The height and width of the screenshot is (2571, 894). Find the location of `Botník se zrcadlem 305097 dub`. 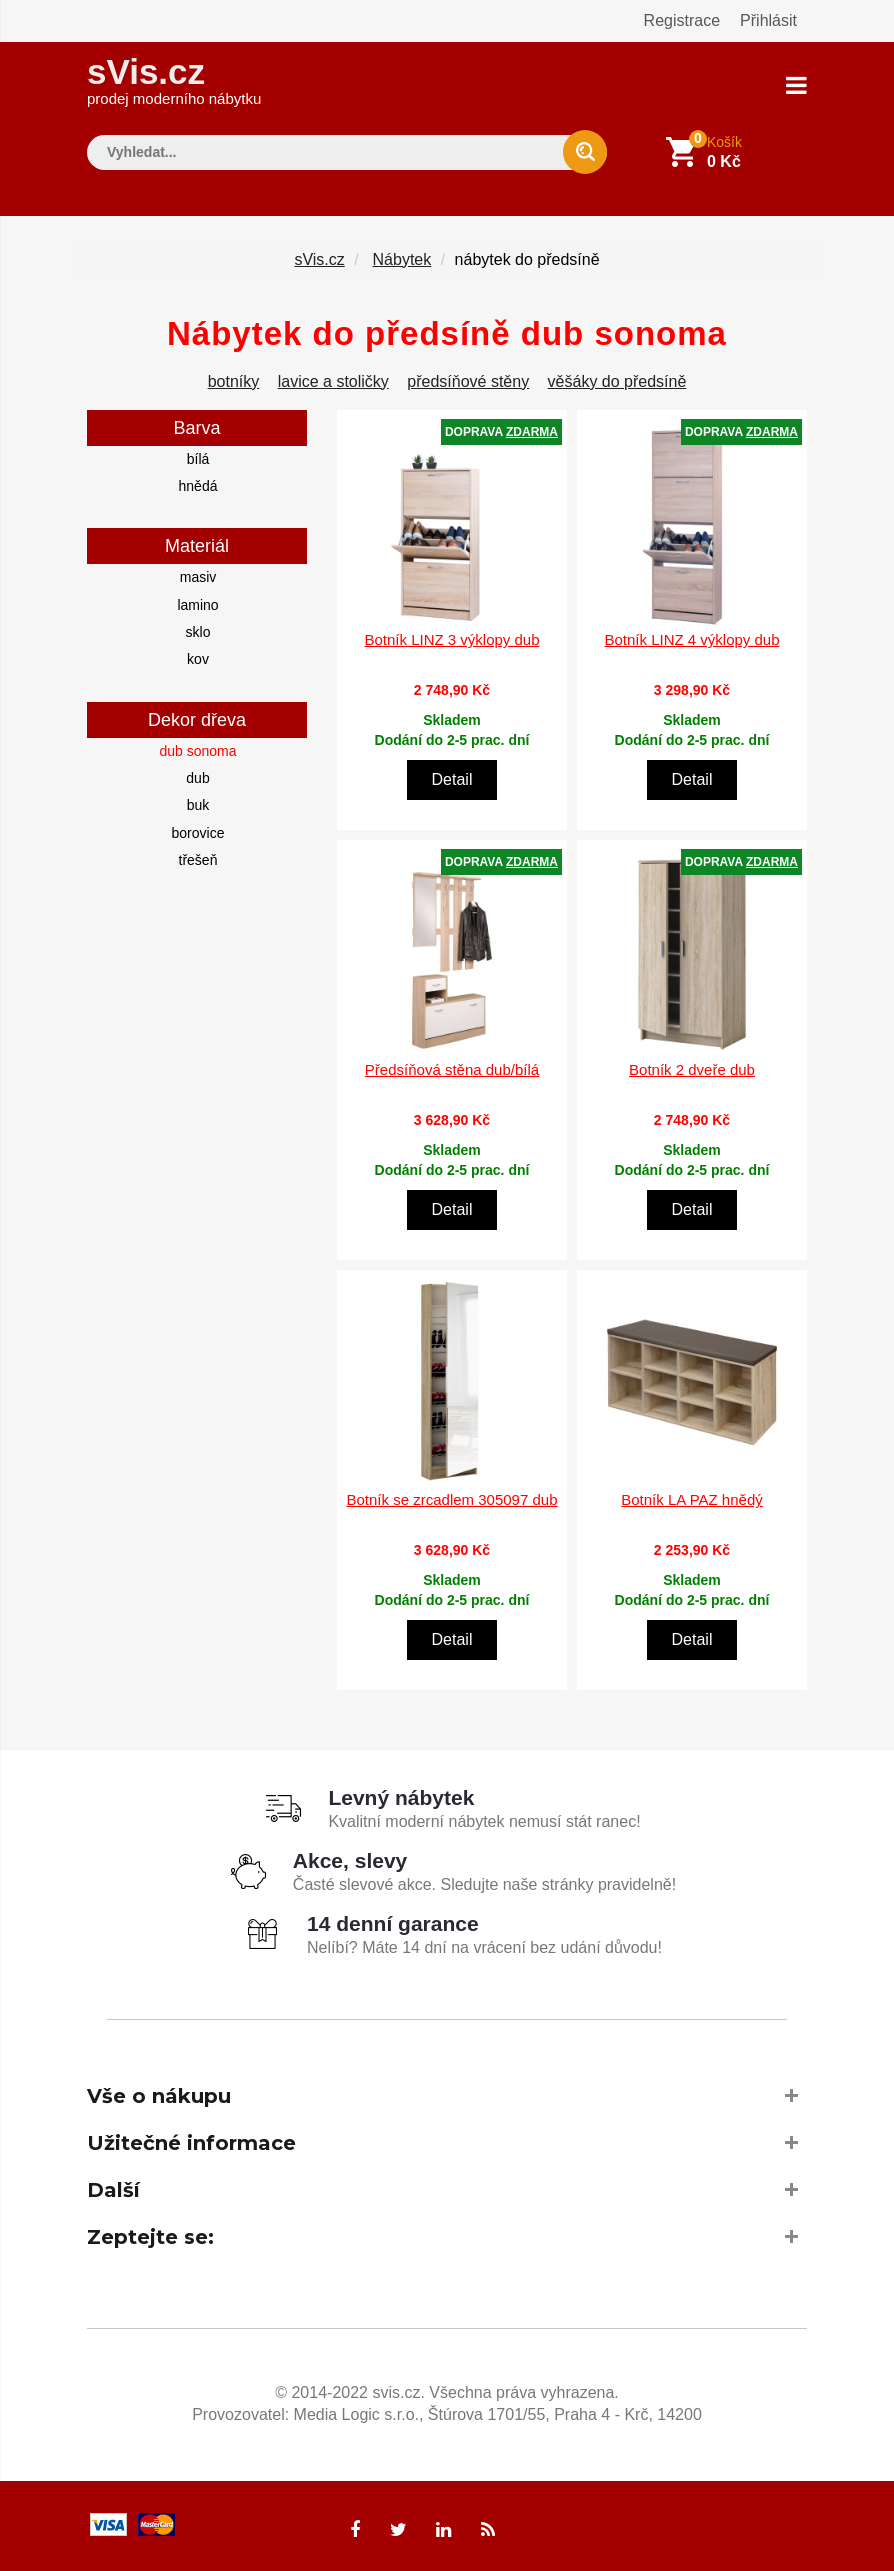

Botník se zrcadlem 305097 dub is located at coordinates (452, 1499).